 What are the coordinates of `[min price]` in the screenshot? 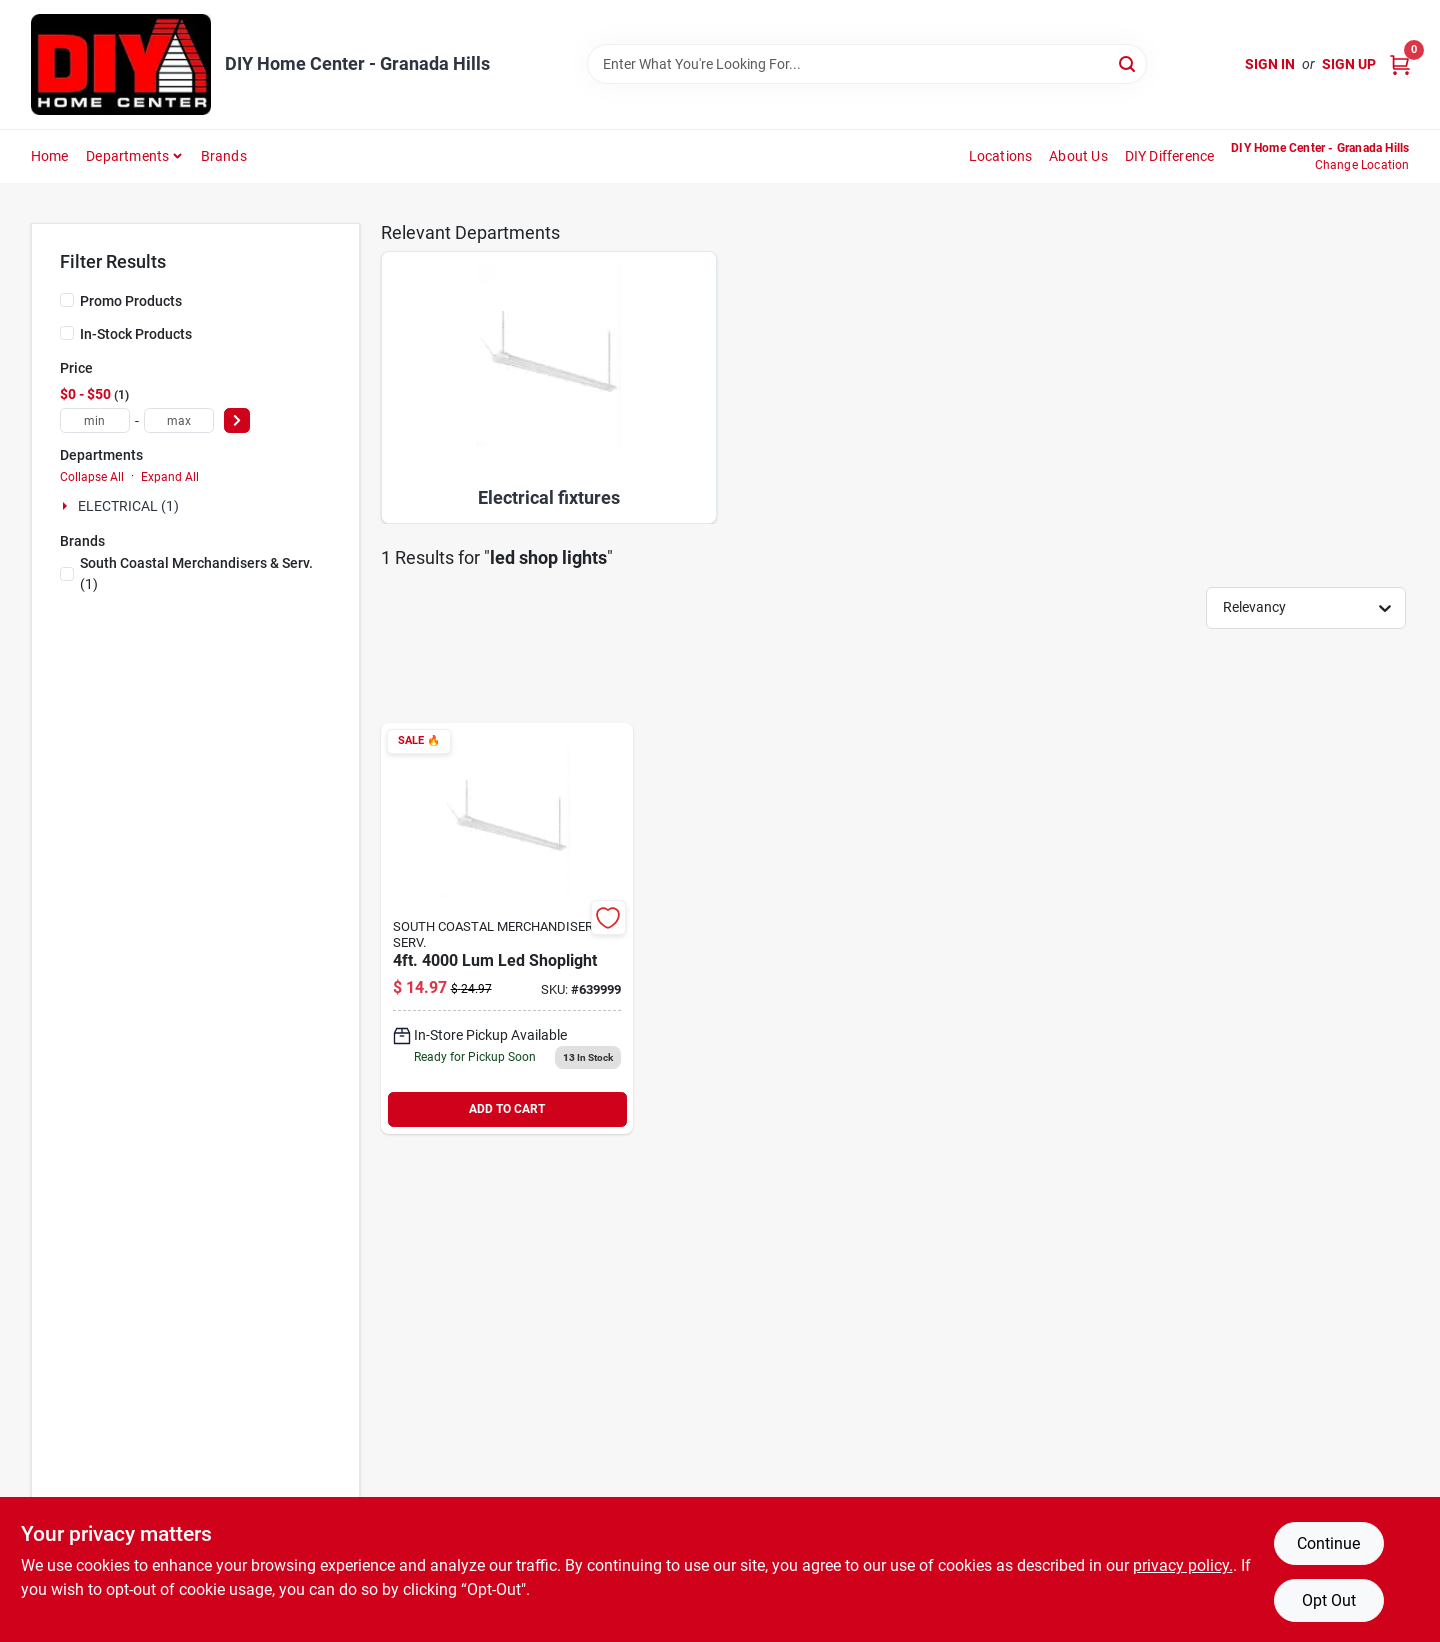 It's located at (95, 420).